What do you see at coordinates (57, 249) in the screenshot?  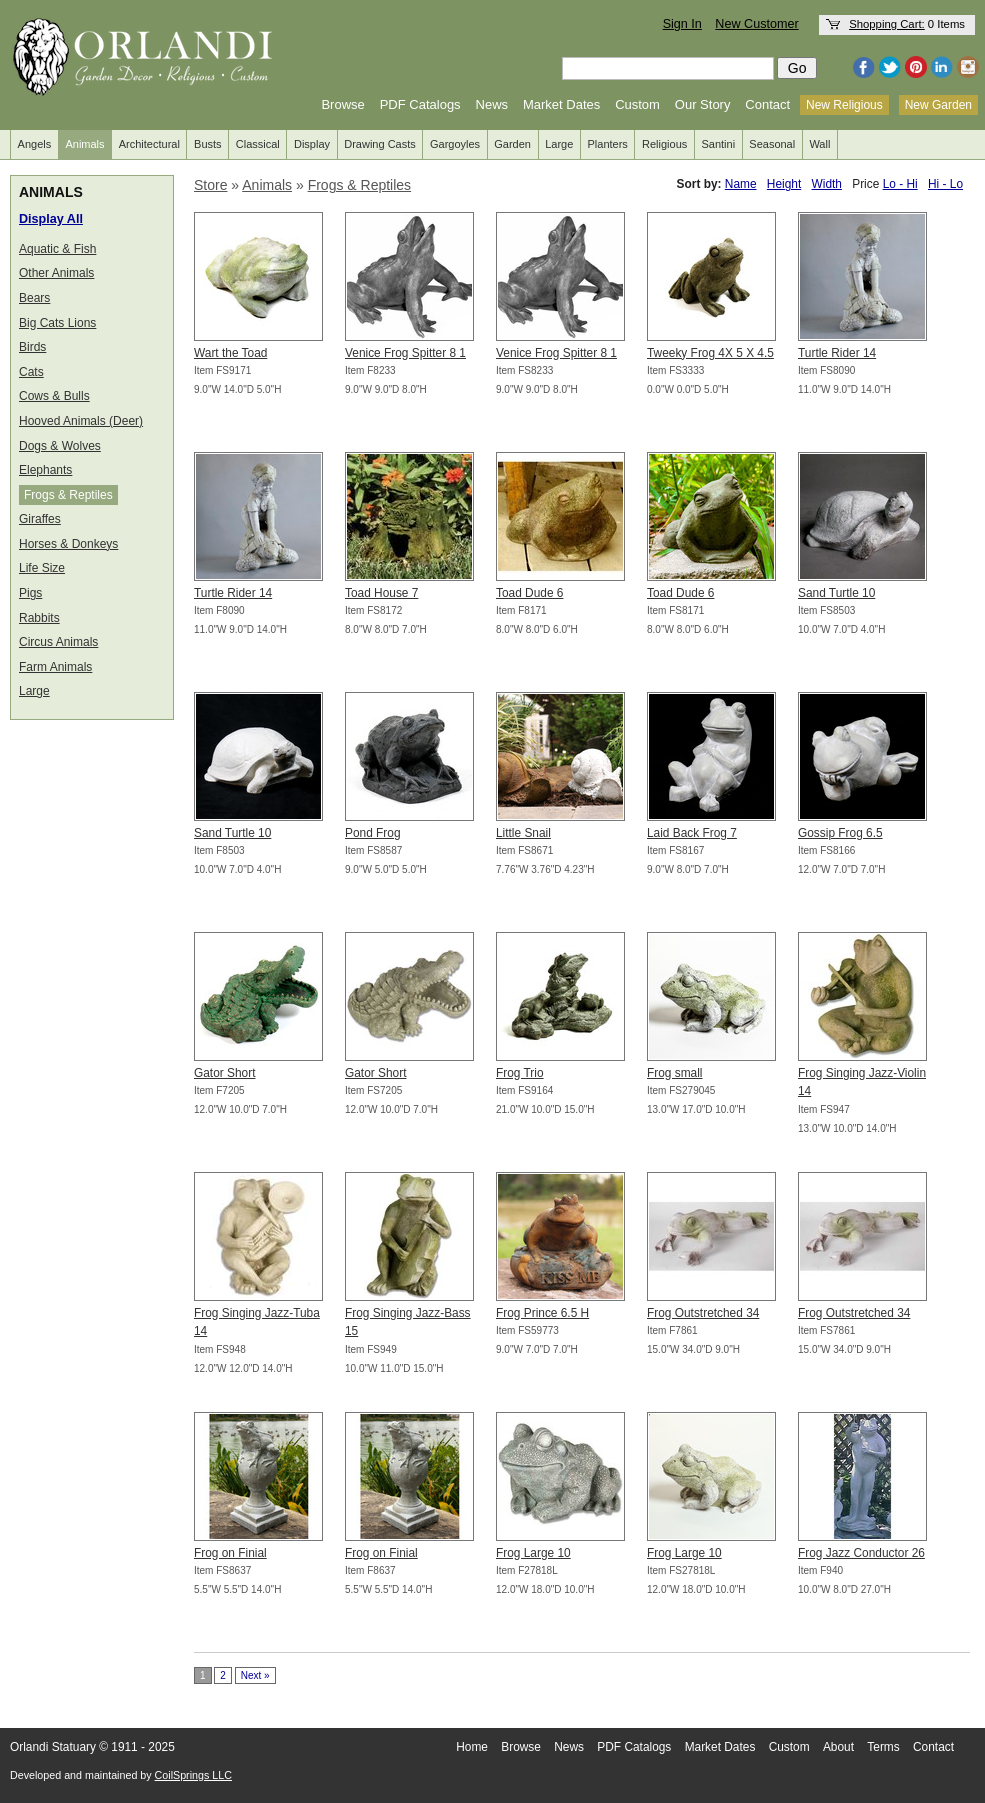 I see `Aquatic & Fish` at bounding box center [57, 249].